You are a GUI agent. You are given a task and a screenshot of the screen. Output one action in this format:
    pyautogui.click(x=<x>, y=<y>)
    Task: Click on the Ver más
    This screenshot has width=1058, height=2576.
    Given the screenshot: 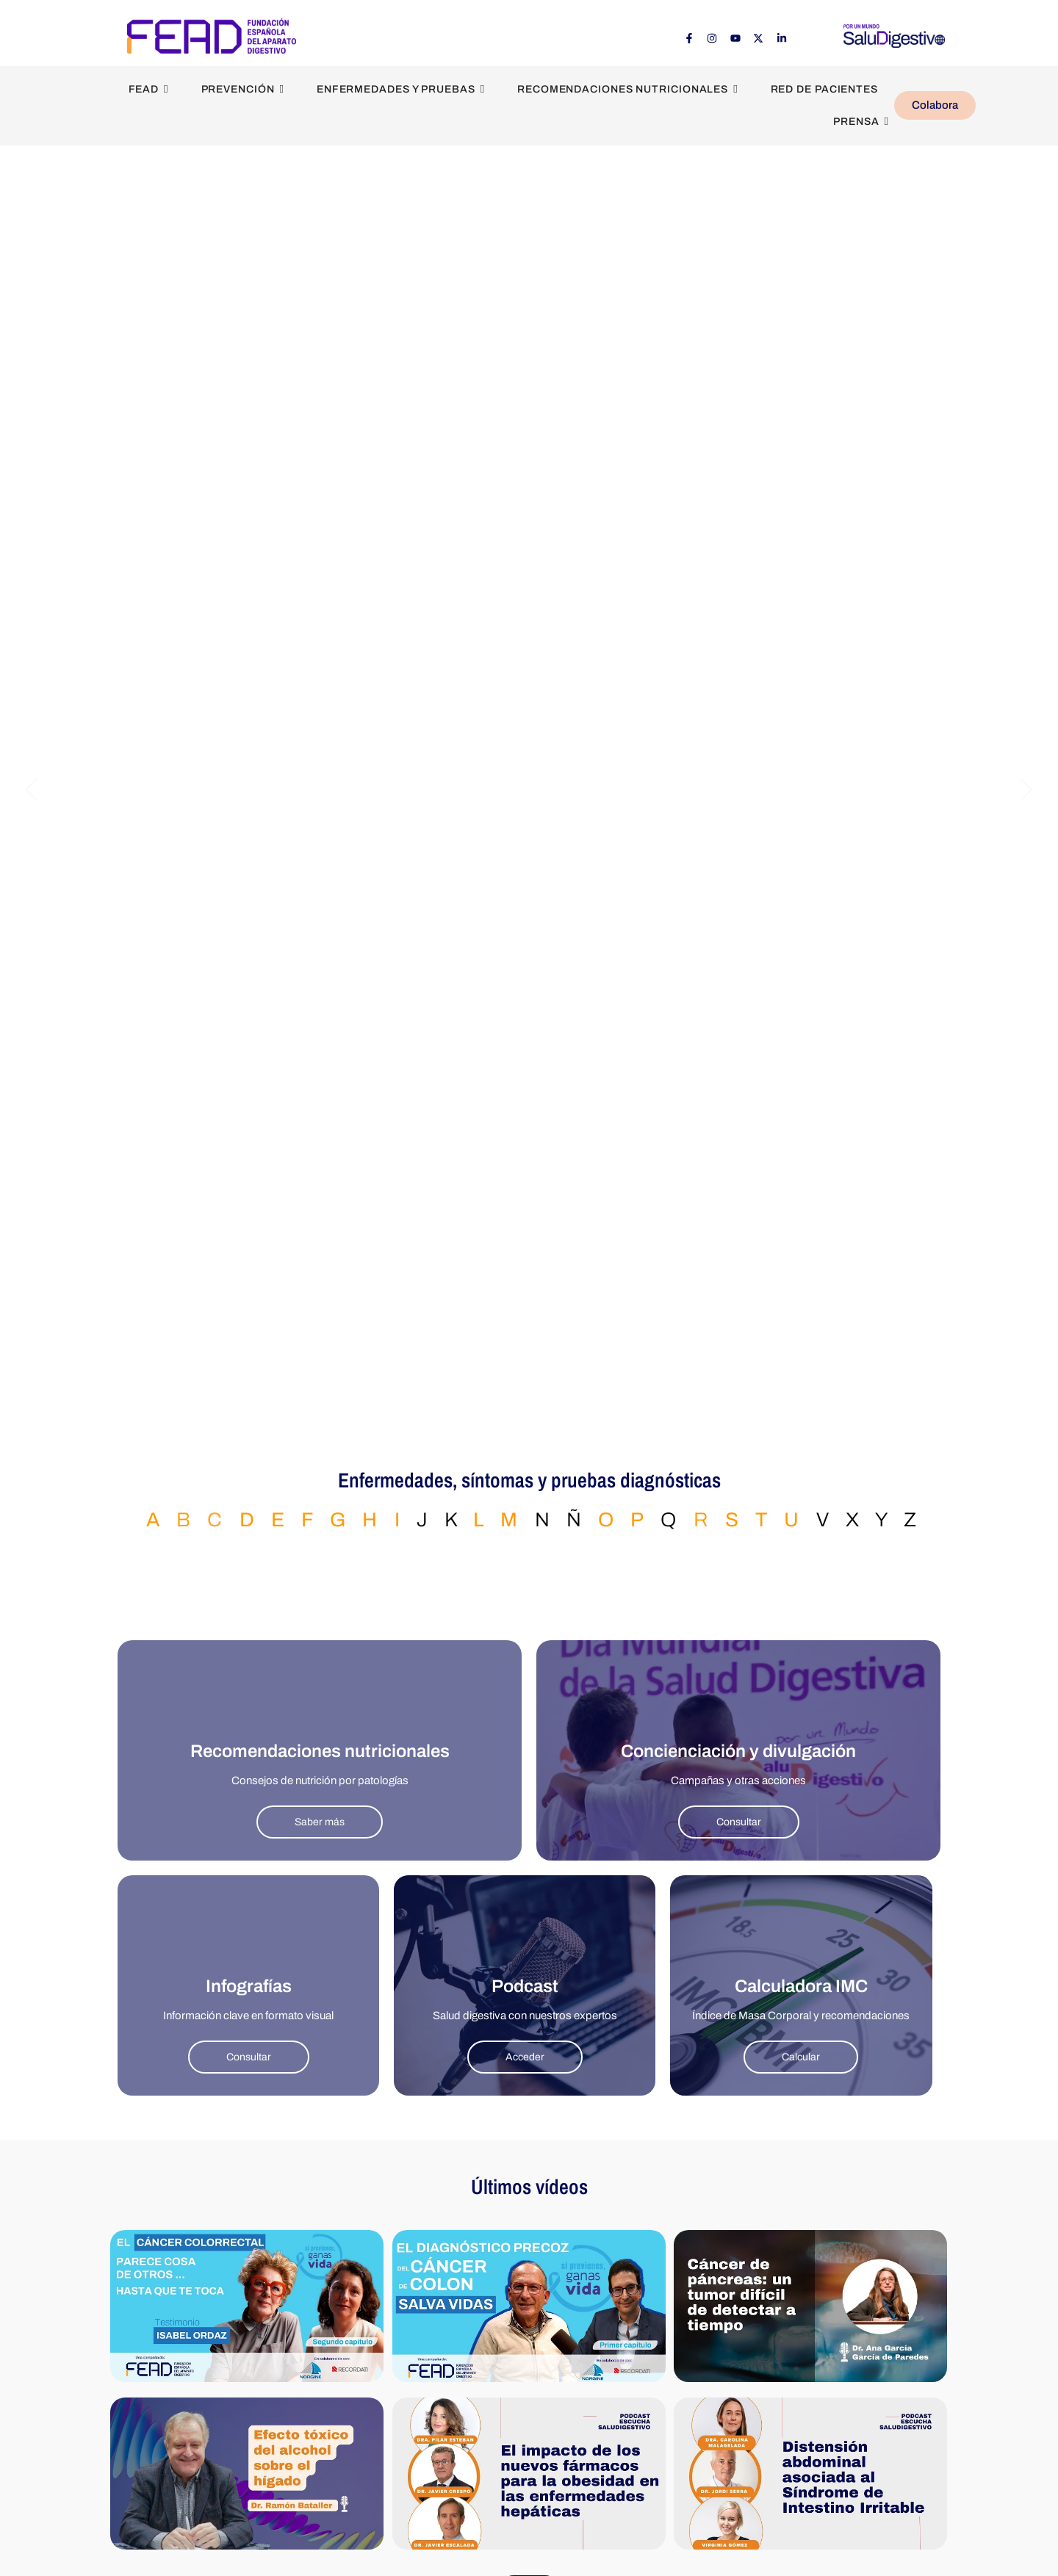 What is the action you would take?
    pyautogui.click(x=529, y=2515)
    